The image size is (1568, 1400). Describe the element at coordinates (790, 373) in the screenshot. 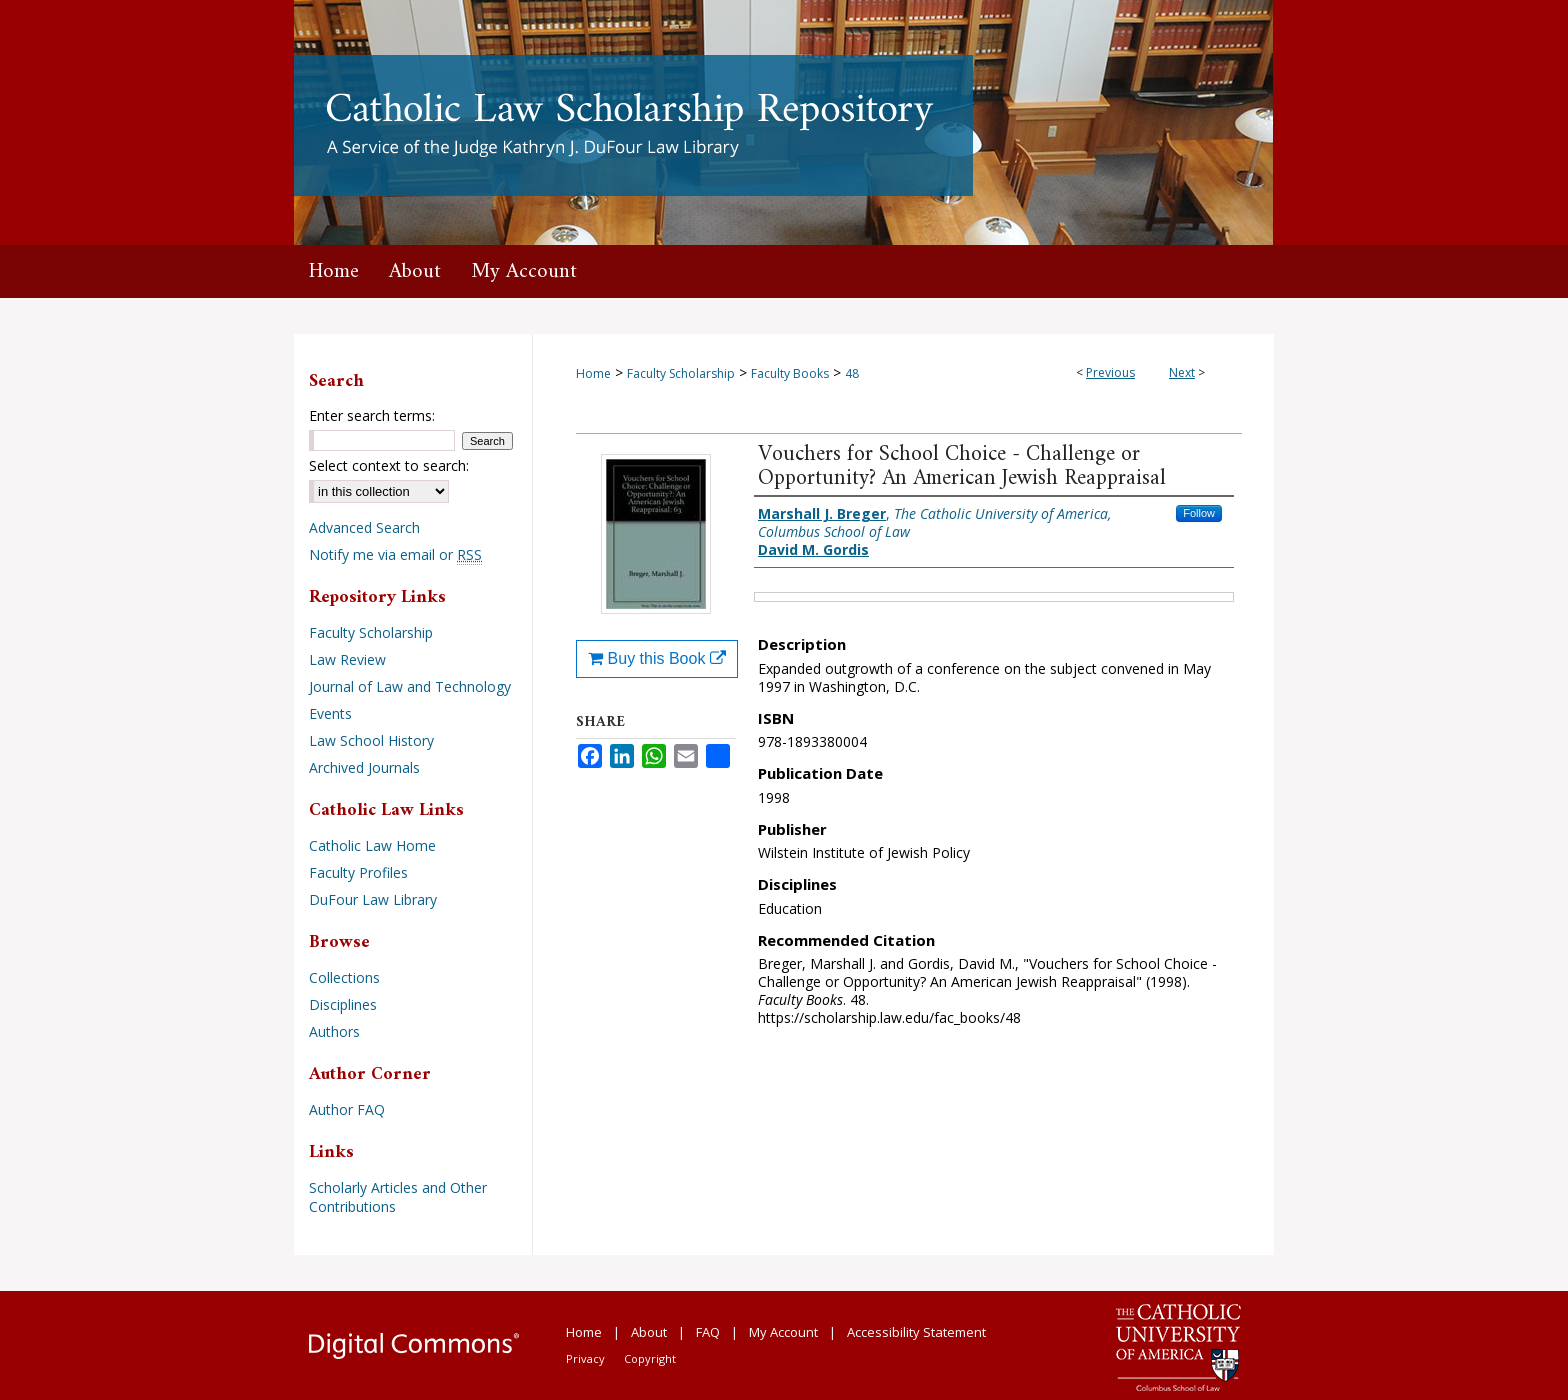

I see `Faculty Books` at that location.